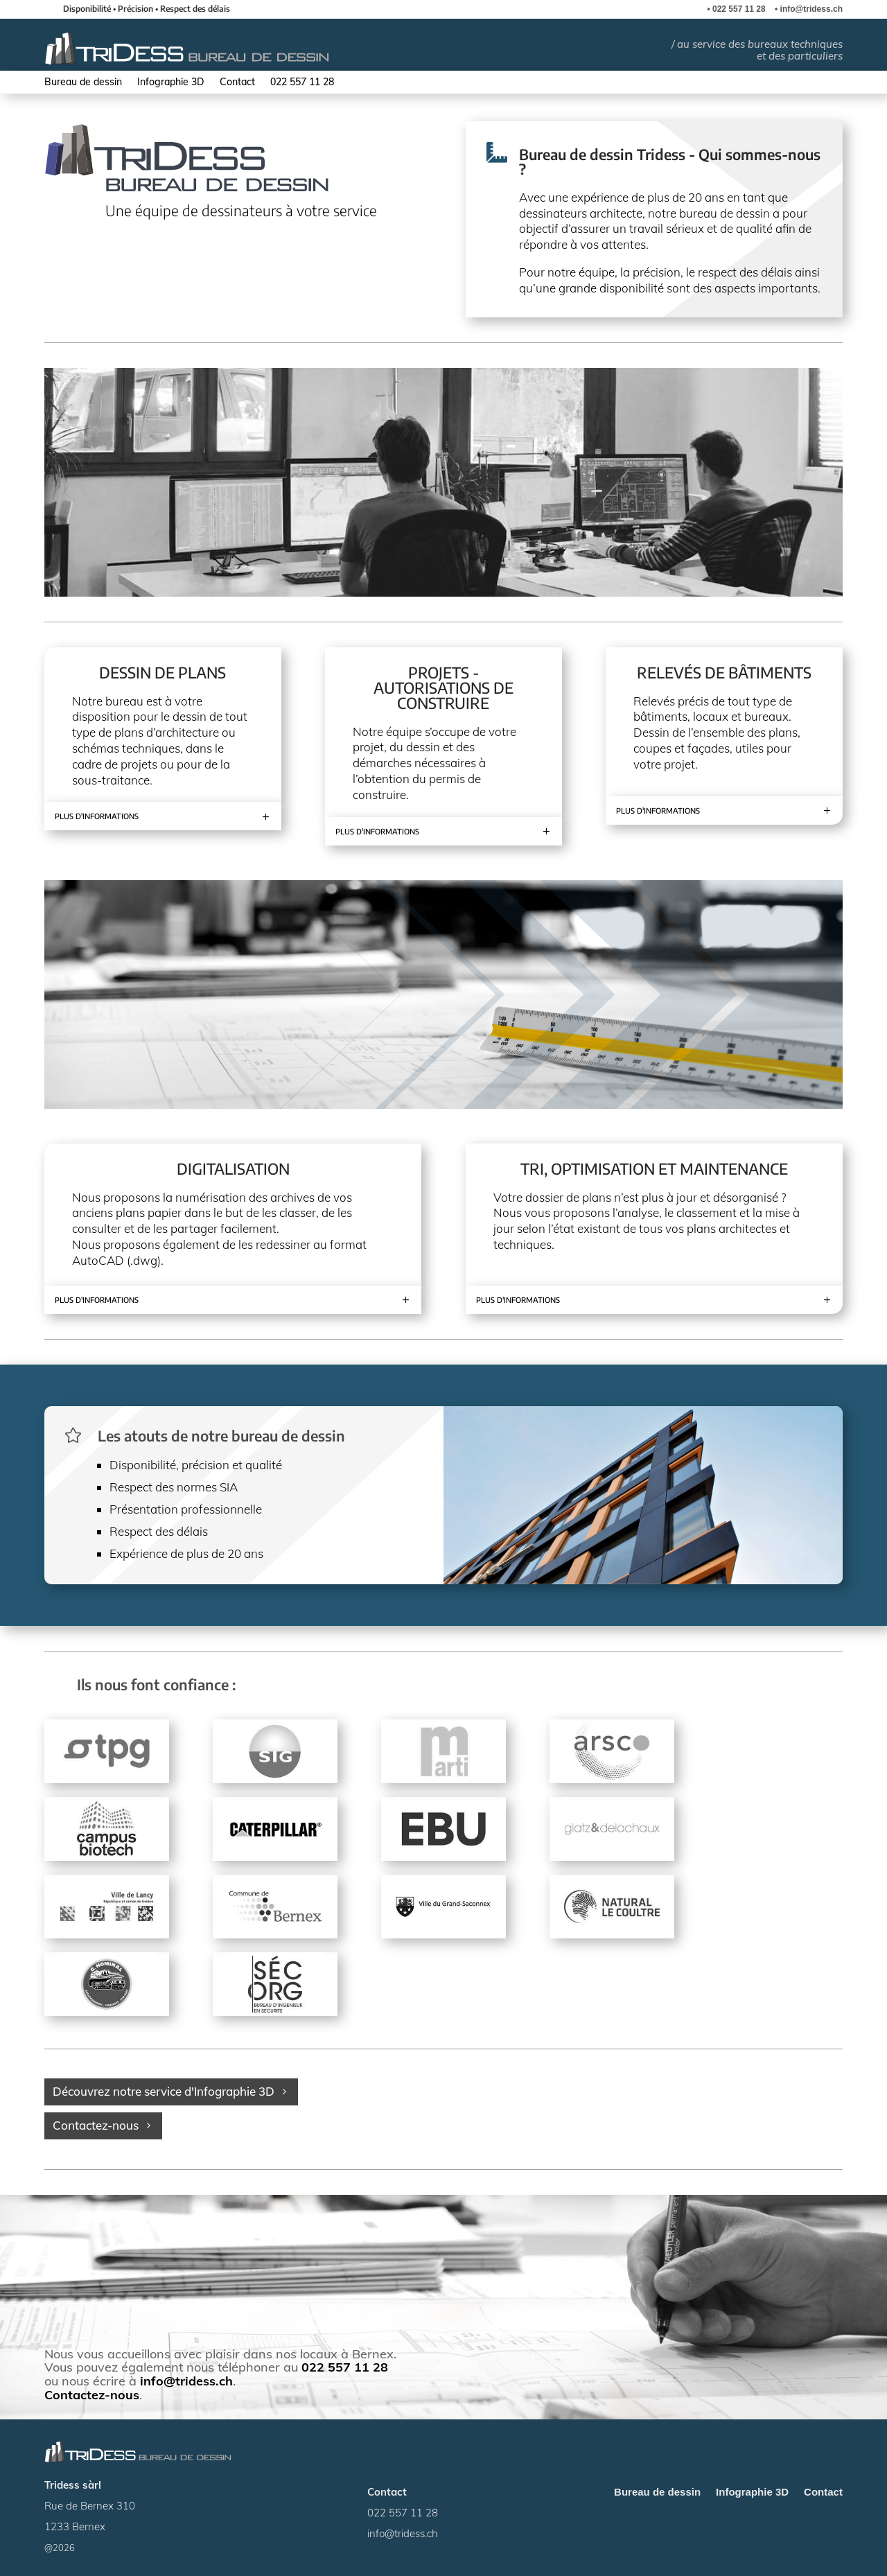  What do you see at coordinates (237, 82) in the screenshot?
I see `Contact` at bounding box center [237, 82].